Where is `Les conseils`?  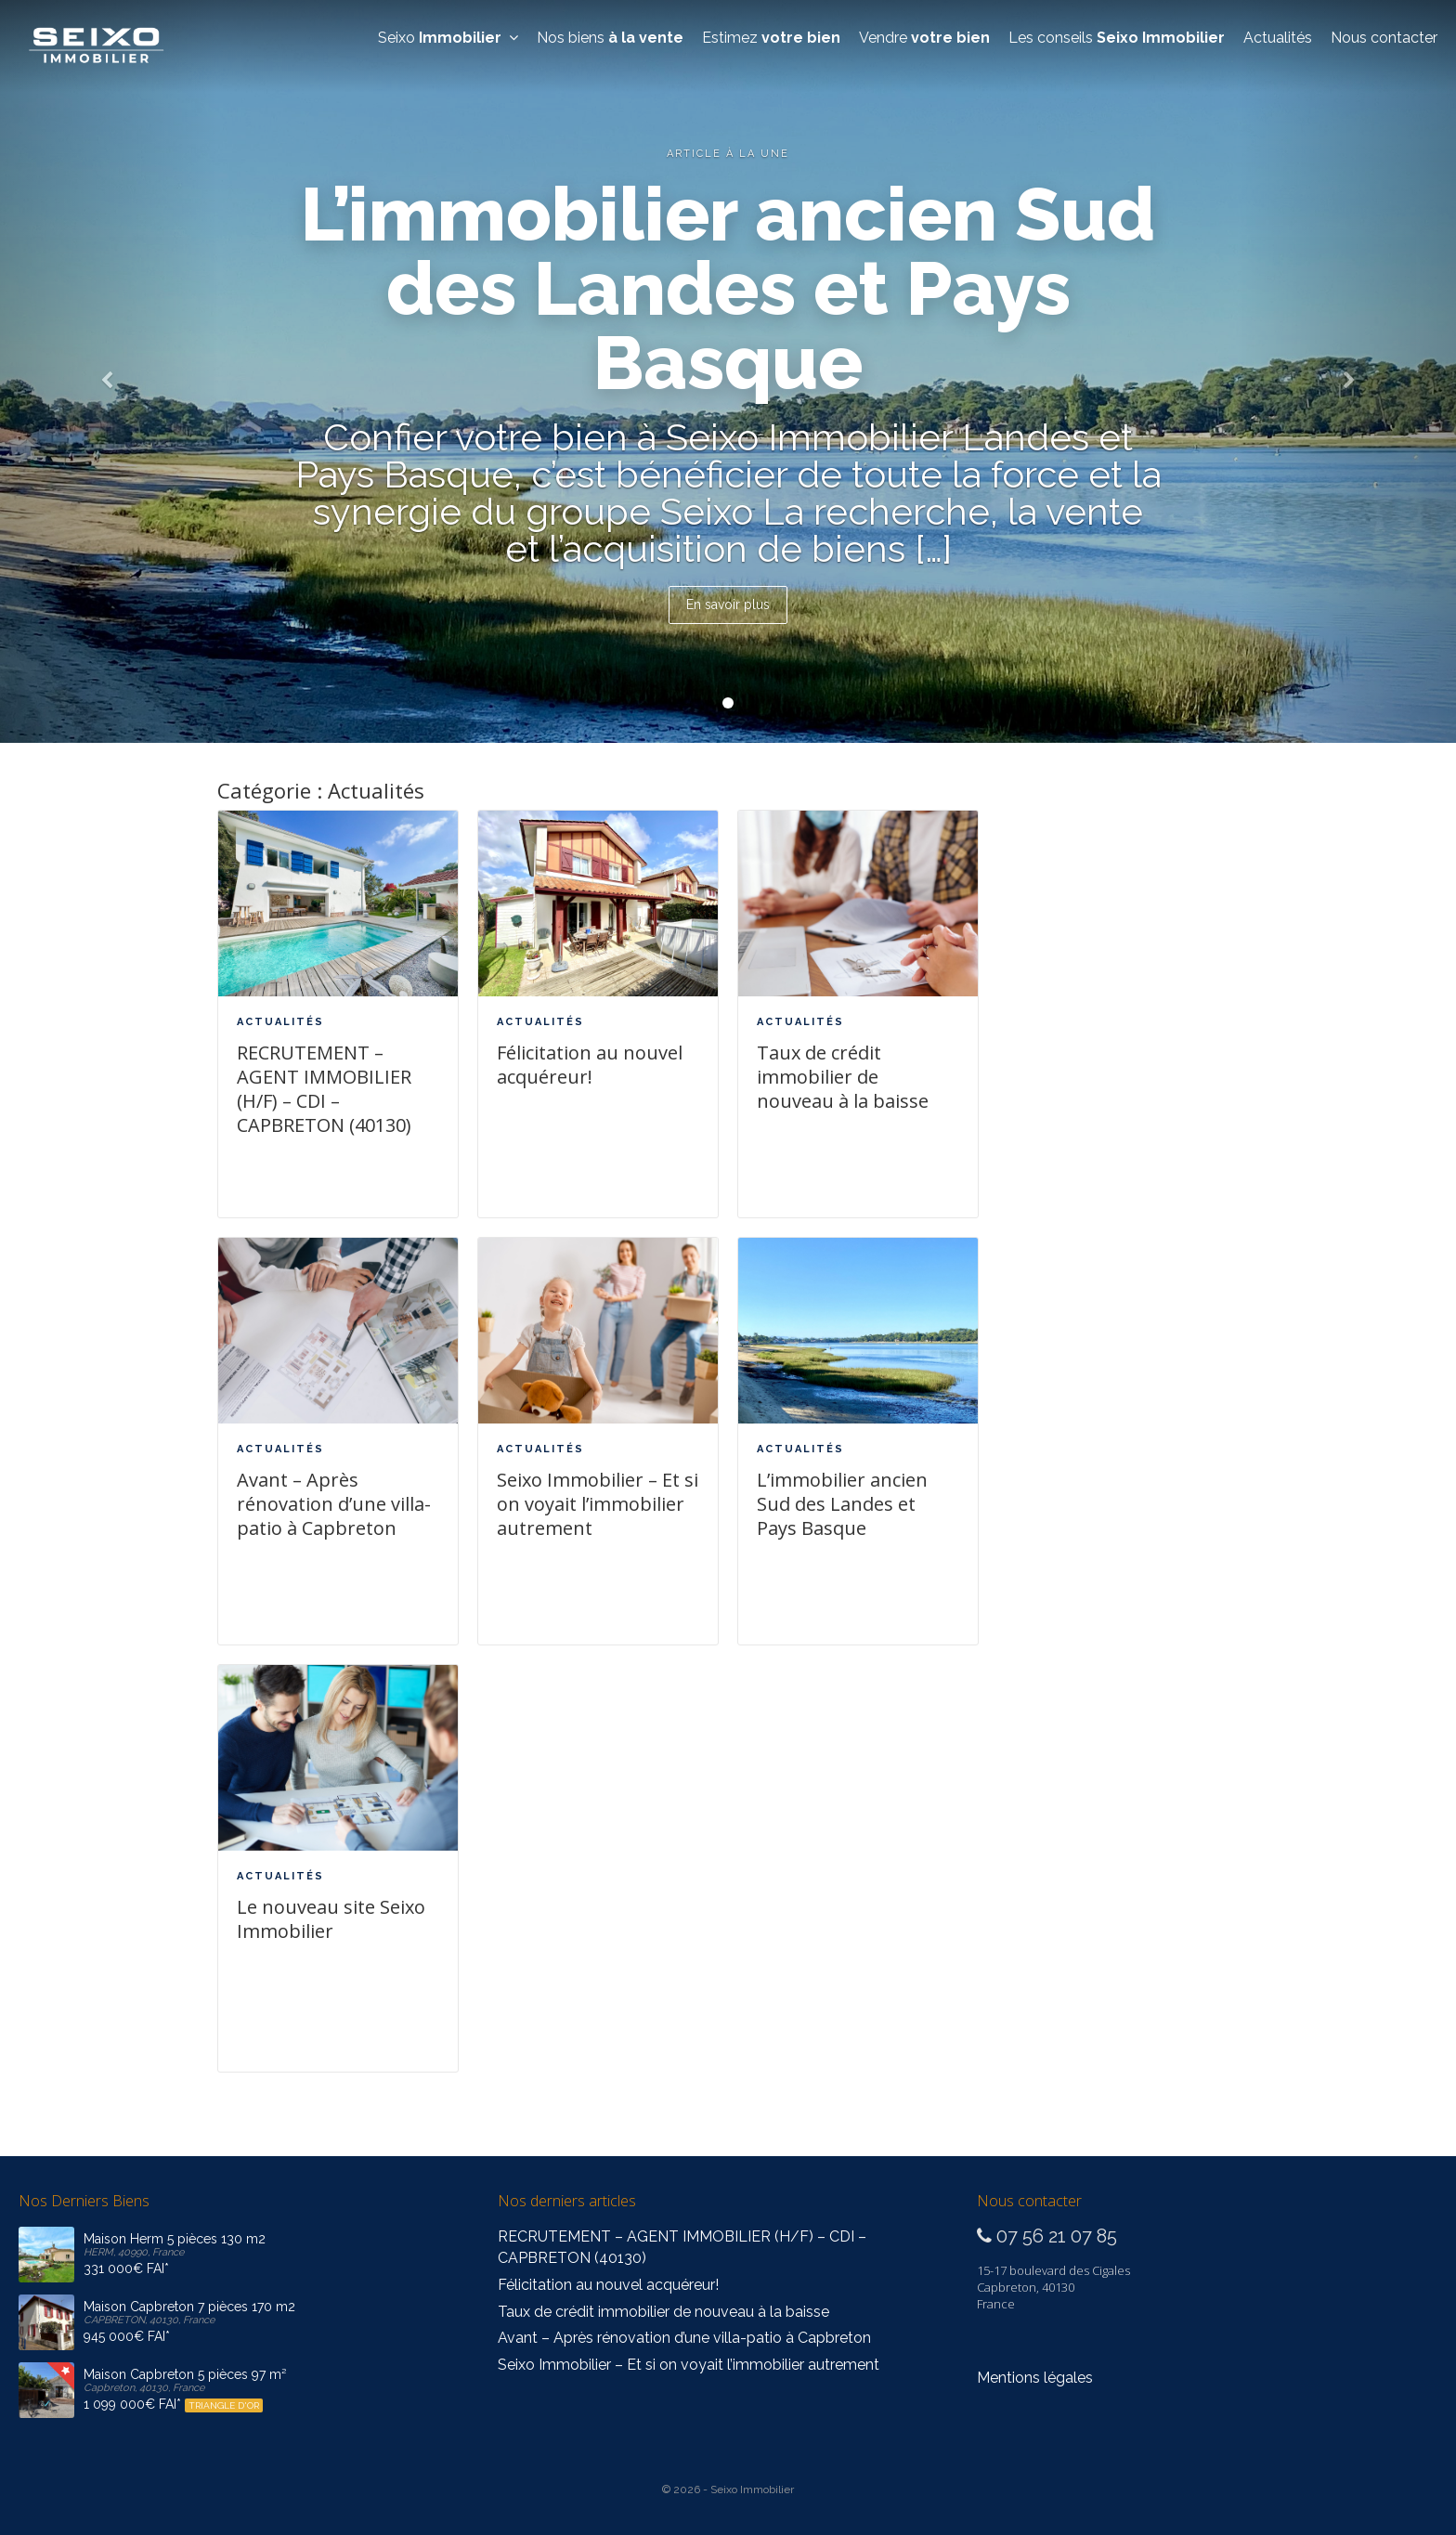 Les conseils is located at coordinates (1116, 37).